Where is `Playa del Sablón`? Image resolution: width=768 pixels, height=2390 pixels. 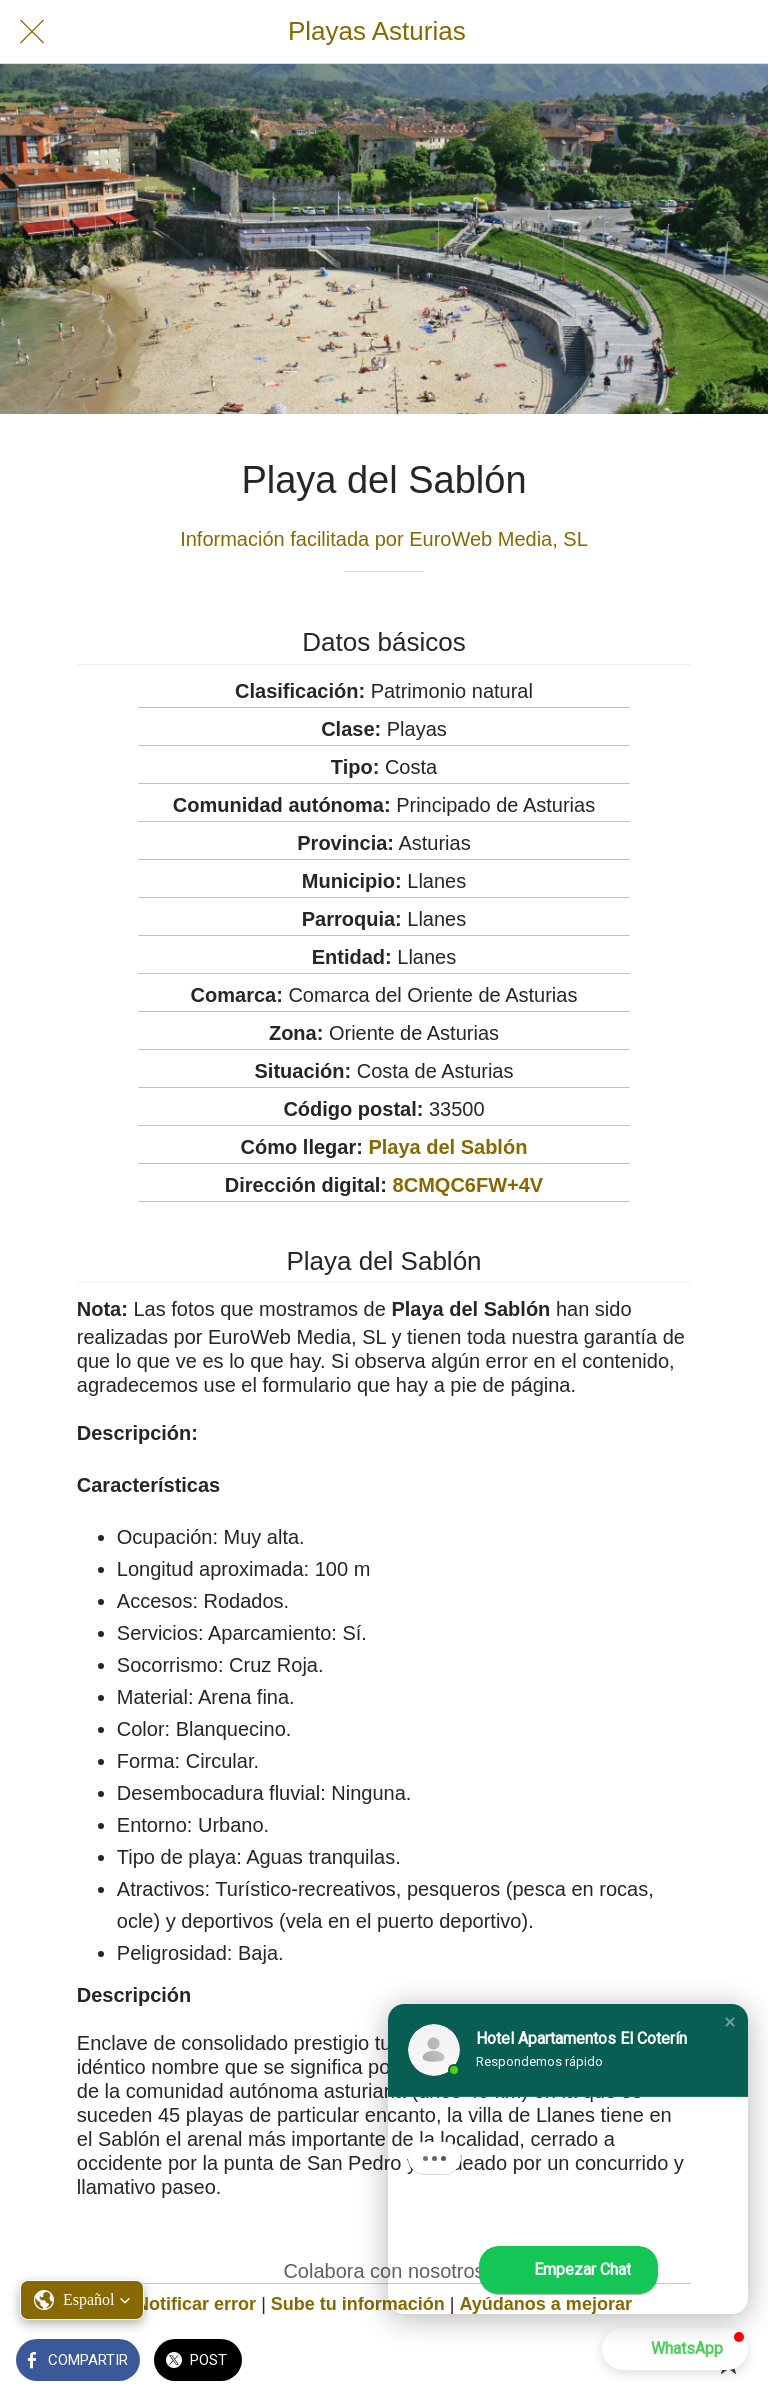 Playa del Sablón is located at coordinates (447, 1147).